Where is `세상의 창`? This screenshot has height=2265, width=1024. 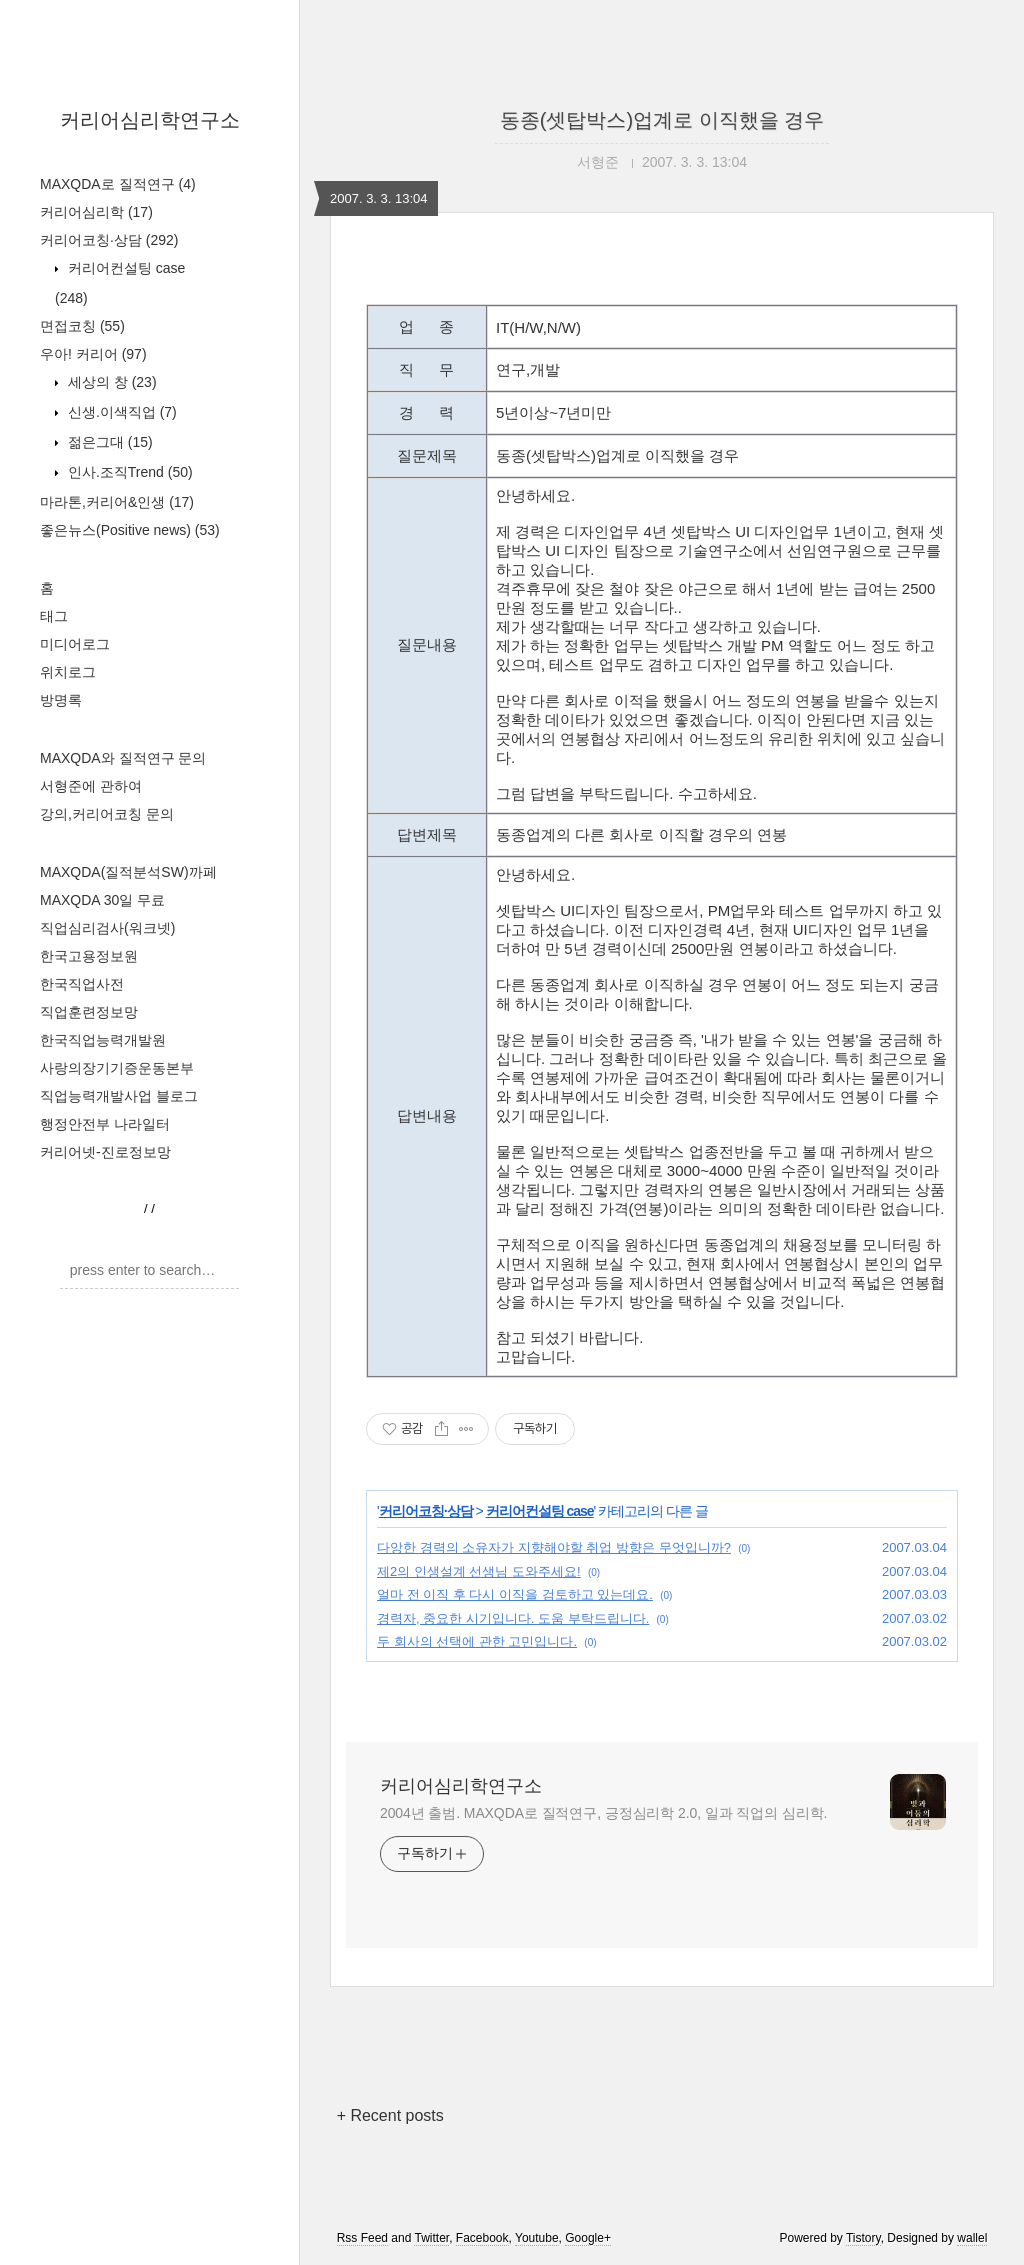 세상의 창 is located at coordinates (110, 382).